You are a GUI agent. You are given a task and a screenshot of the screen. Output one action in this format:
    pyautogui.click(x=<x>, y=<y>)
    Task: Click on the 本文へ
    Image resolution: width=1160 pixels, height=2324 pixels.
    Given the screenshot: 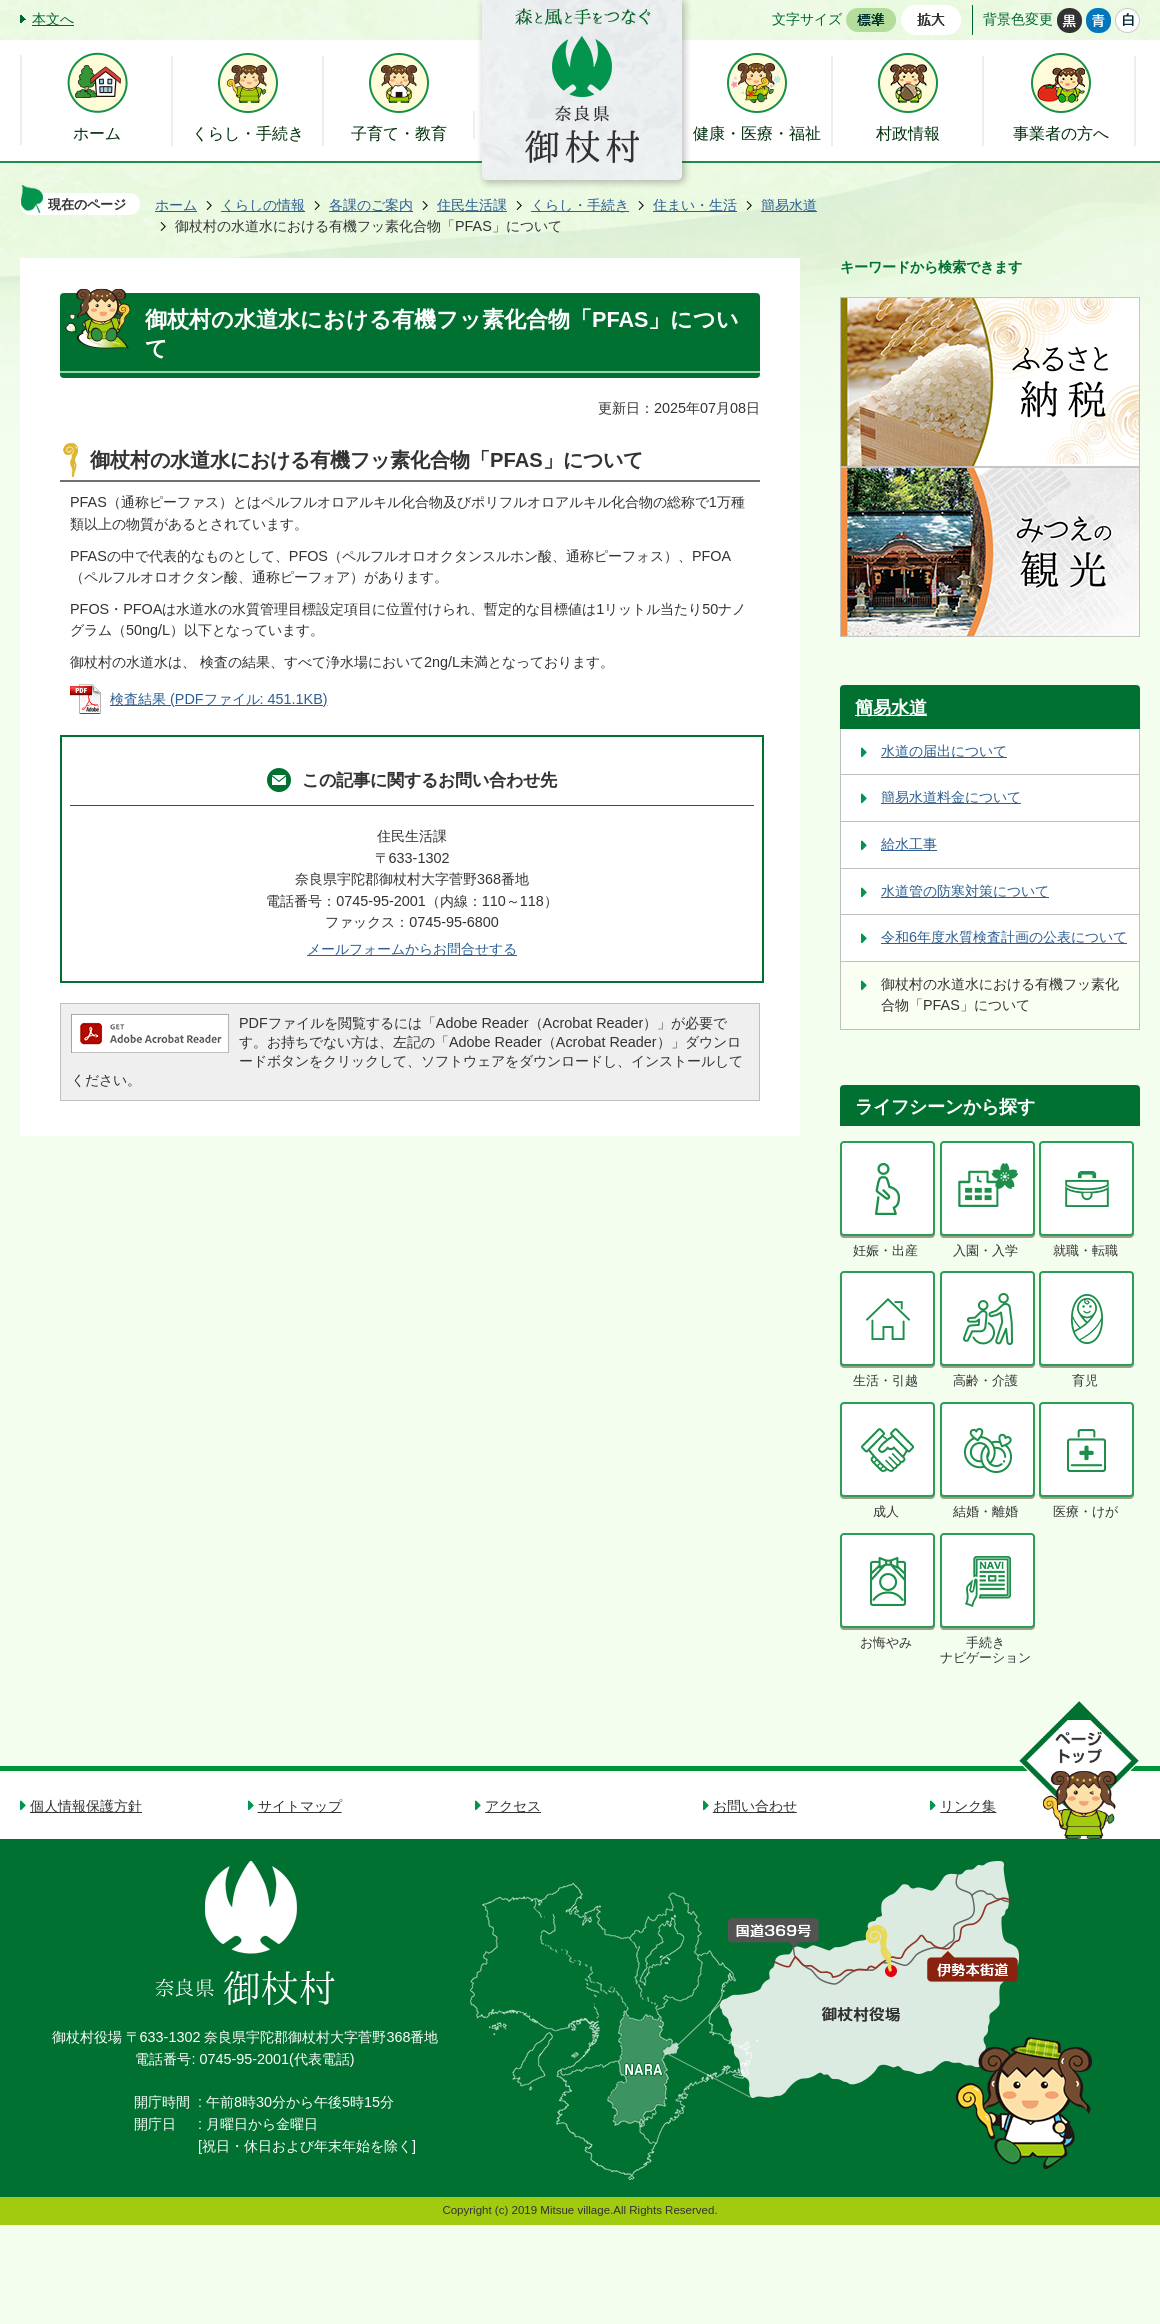 What is the action you would take?
    pyautogui.click(x=53, y=19)
    